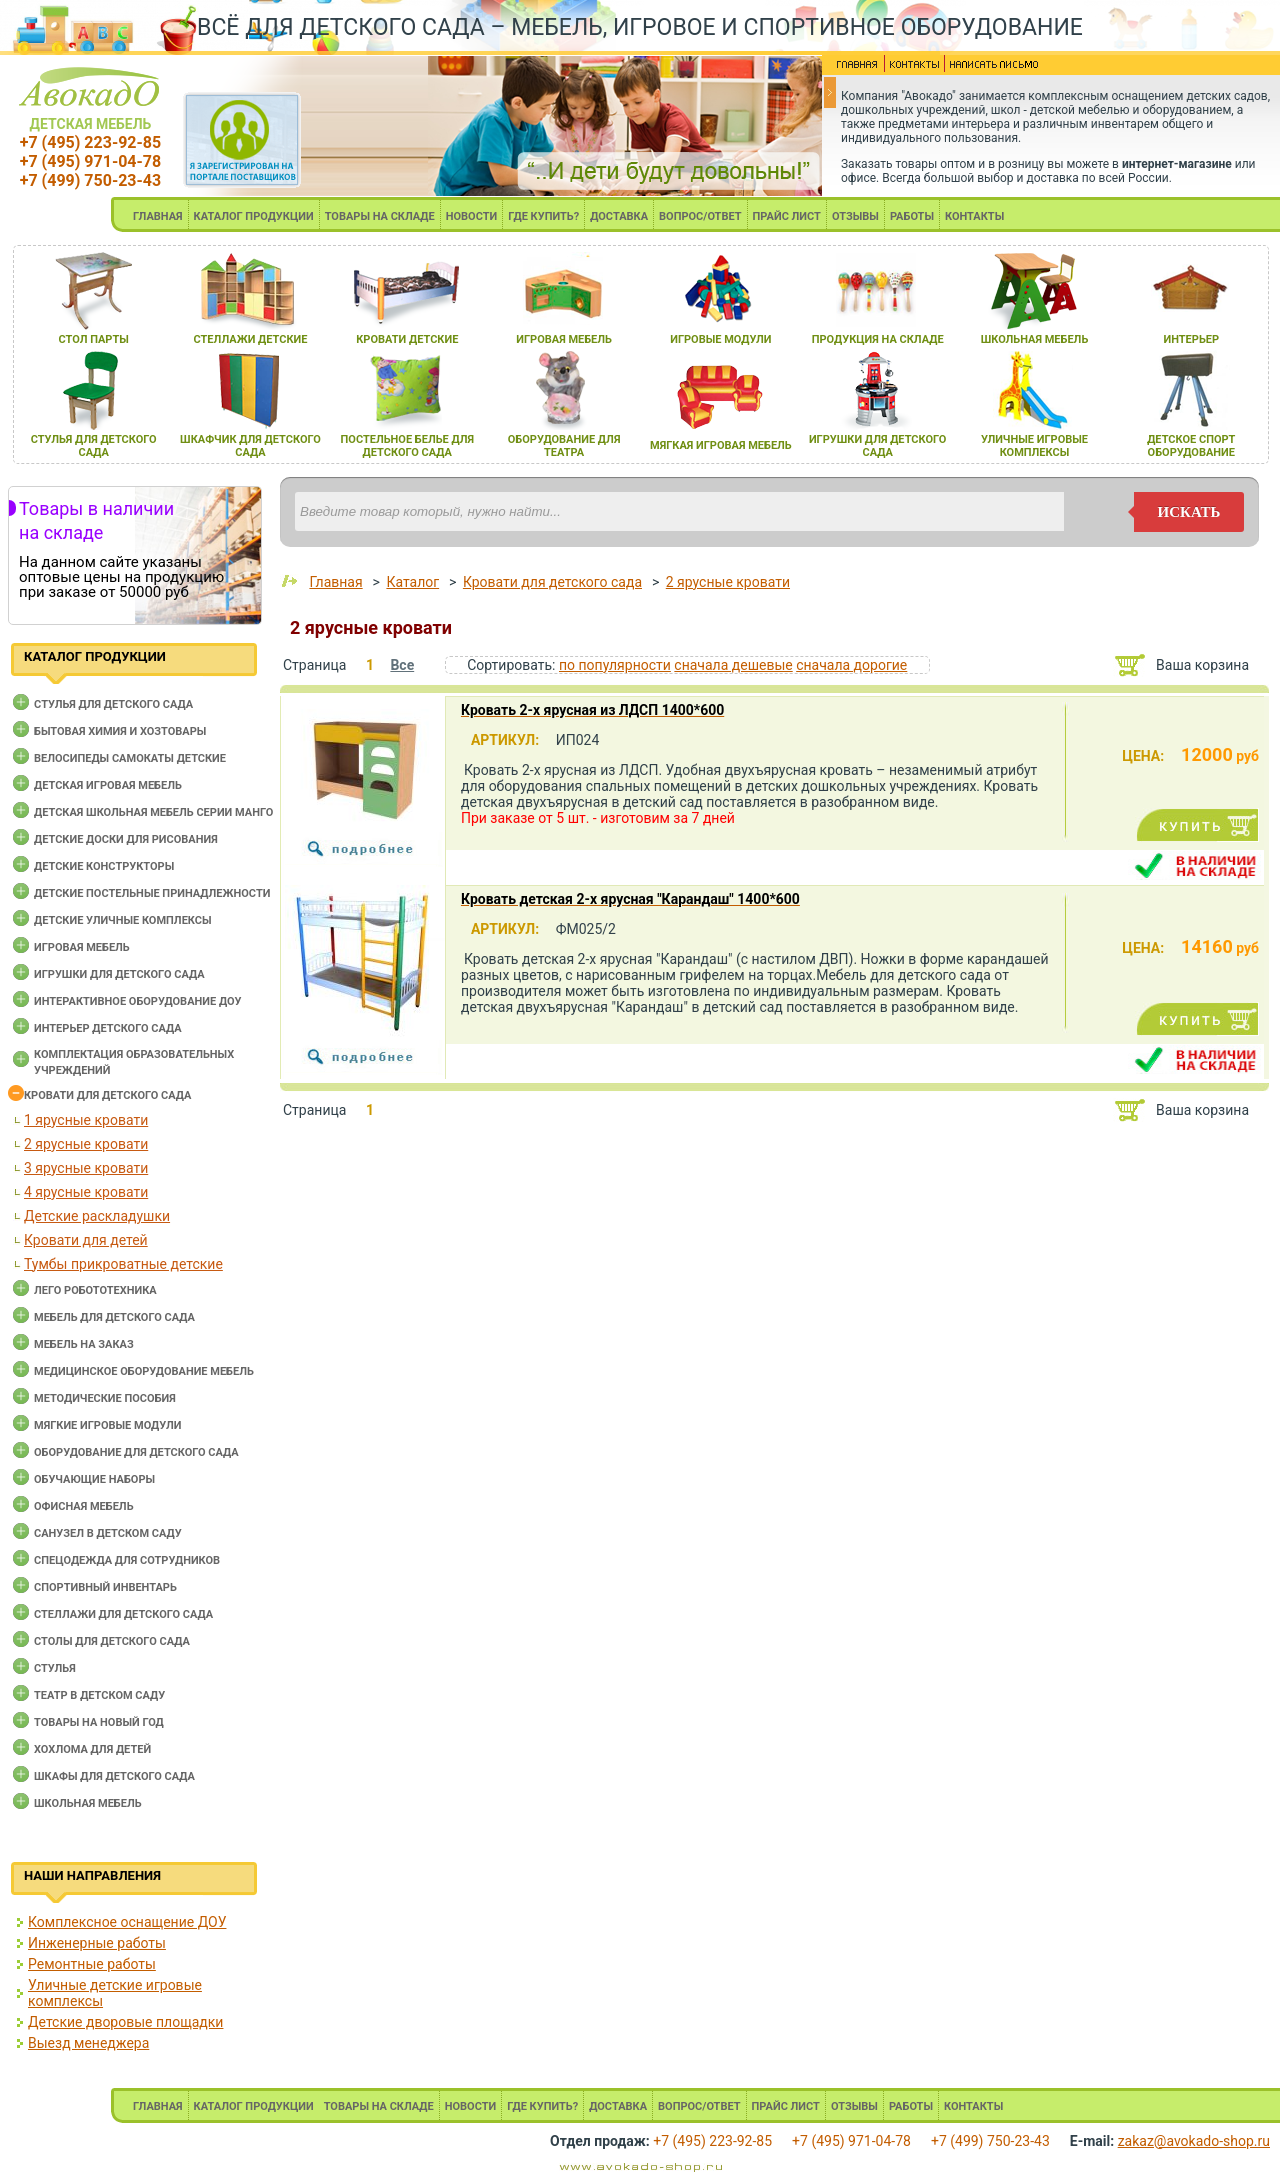 This screenshot has width=1280, height=2175. Describe the element at coordinates (114, 1317) in the screenshot. I see `Мебель для детского сада` at that location.